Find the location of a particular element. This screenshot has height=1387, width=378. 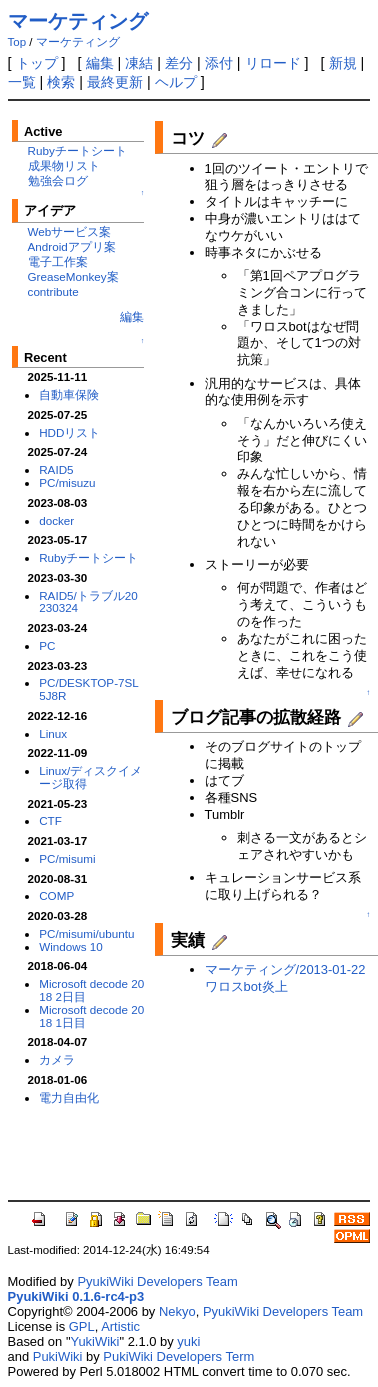

docker is located at coordinates (56, 520).